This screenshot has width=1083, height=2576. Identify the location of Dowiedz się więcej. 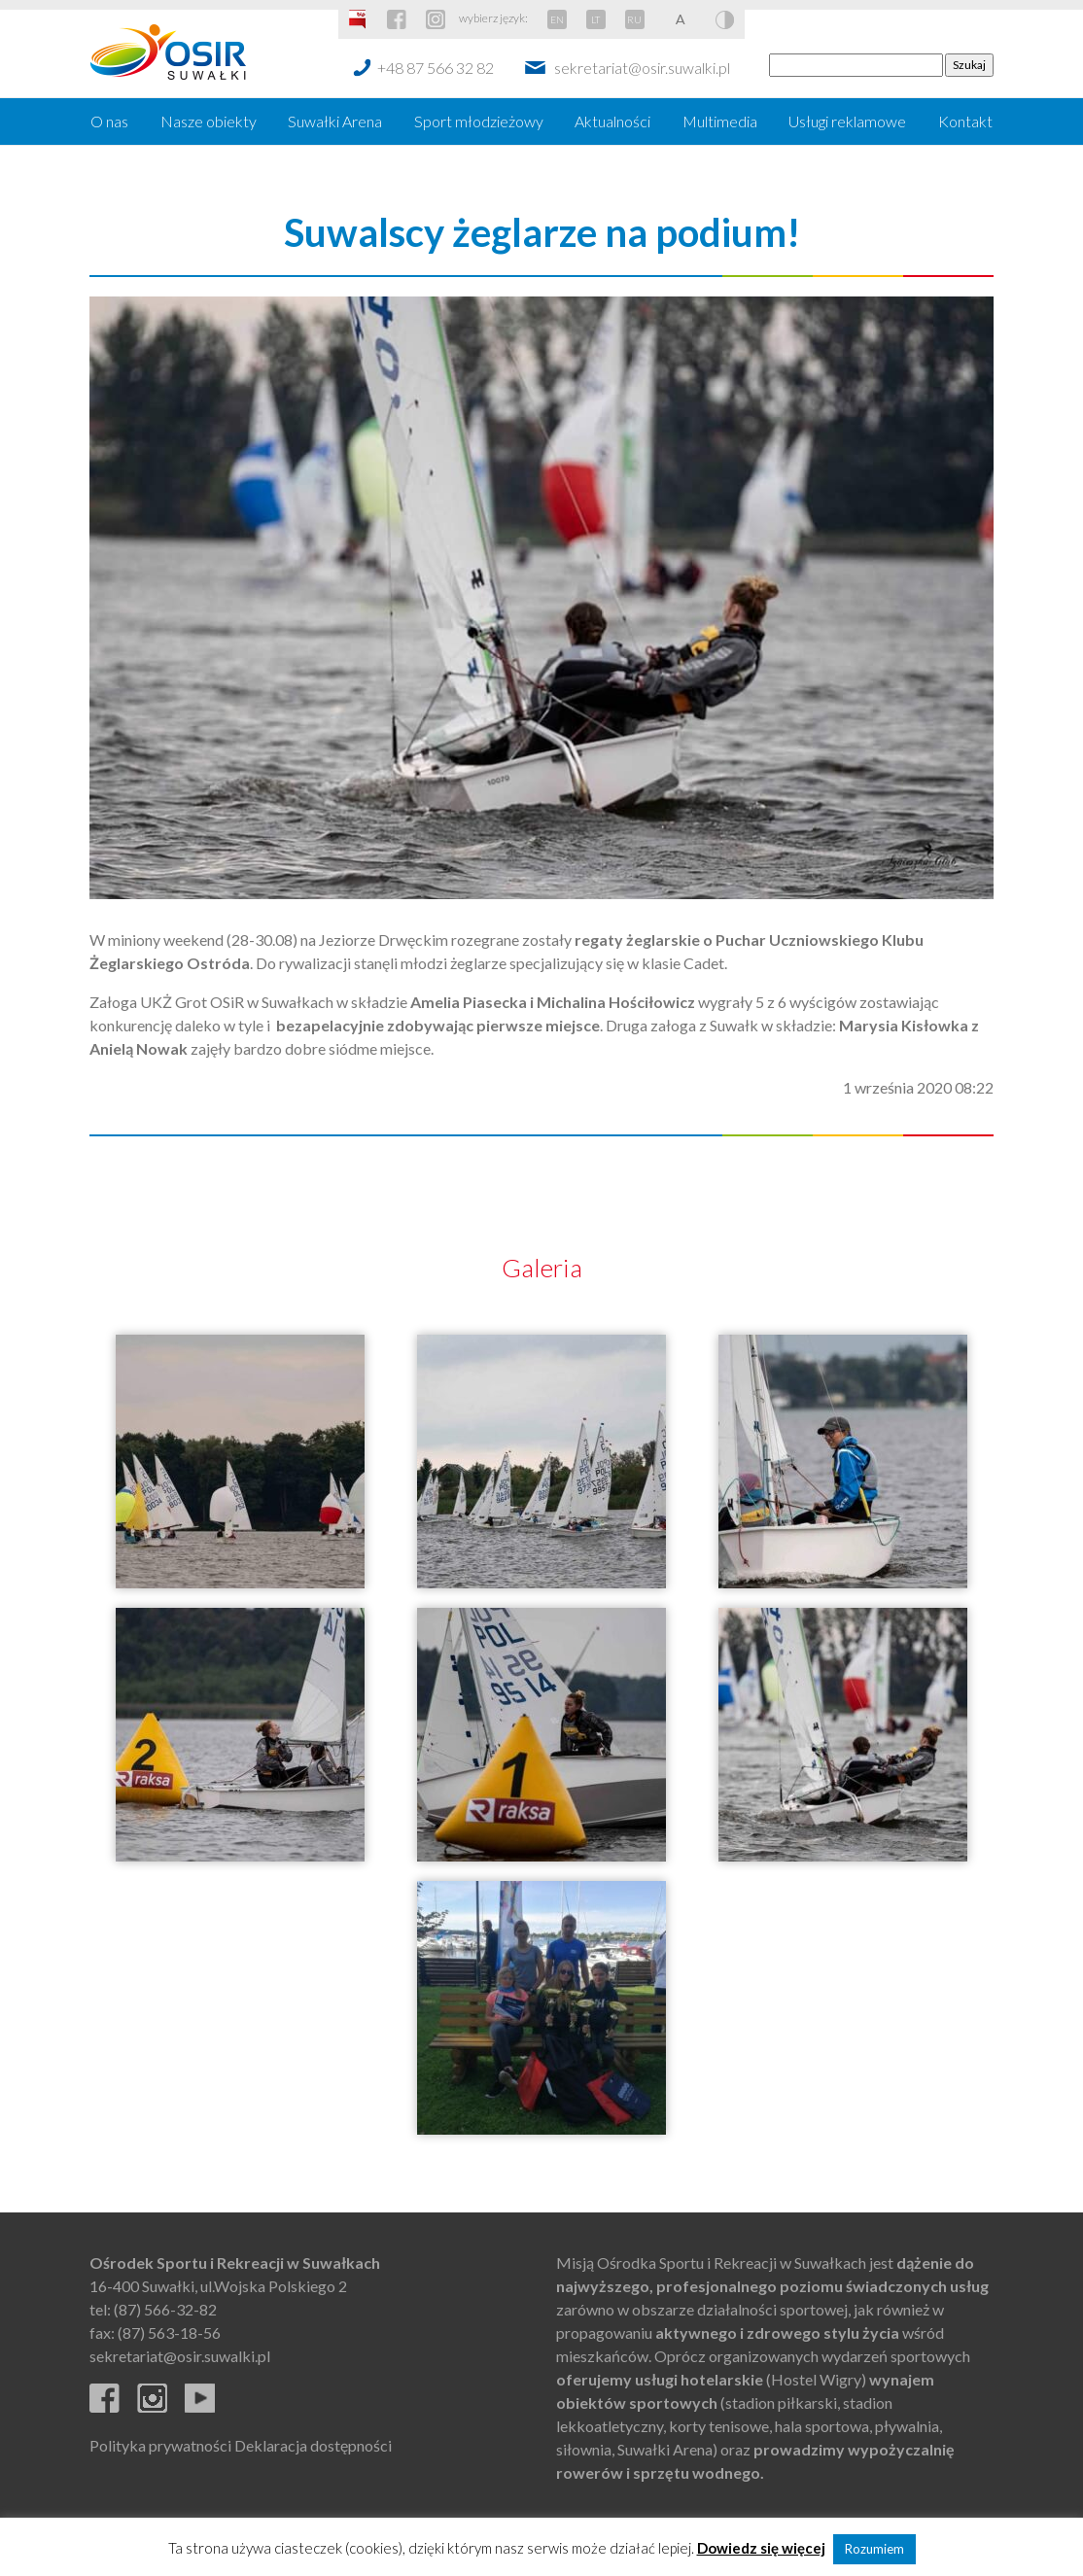
(761, 2548).